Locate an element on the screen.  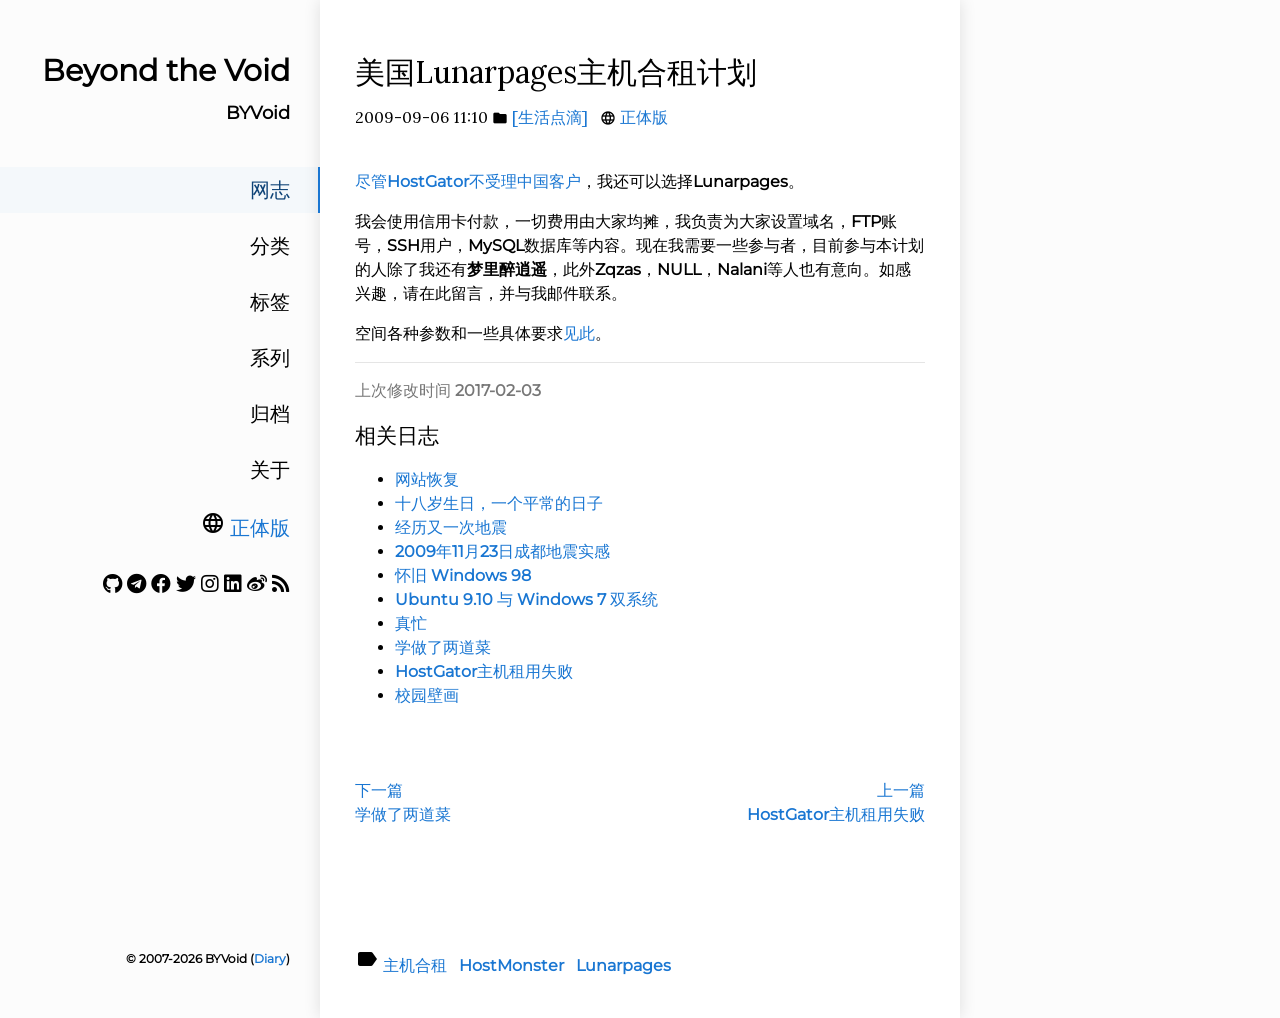
关于 is located at coordinates (270, 470).